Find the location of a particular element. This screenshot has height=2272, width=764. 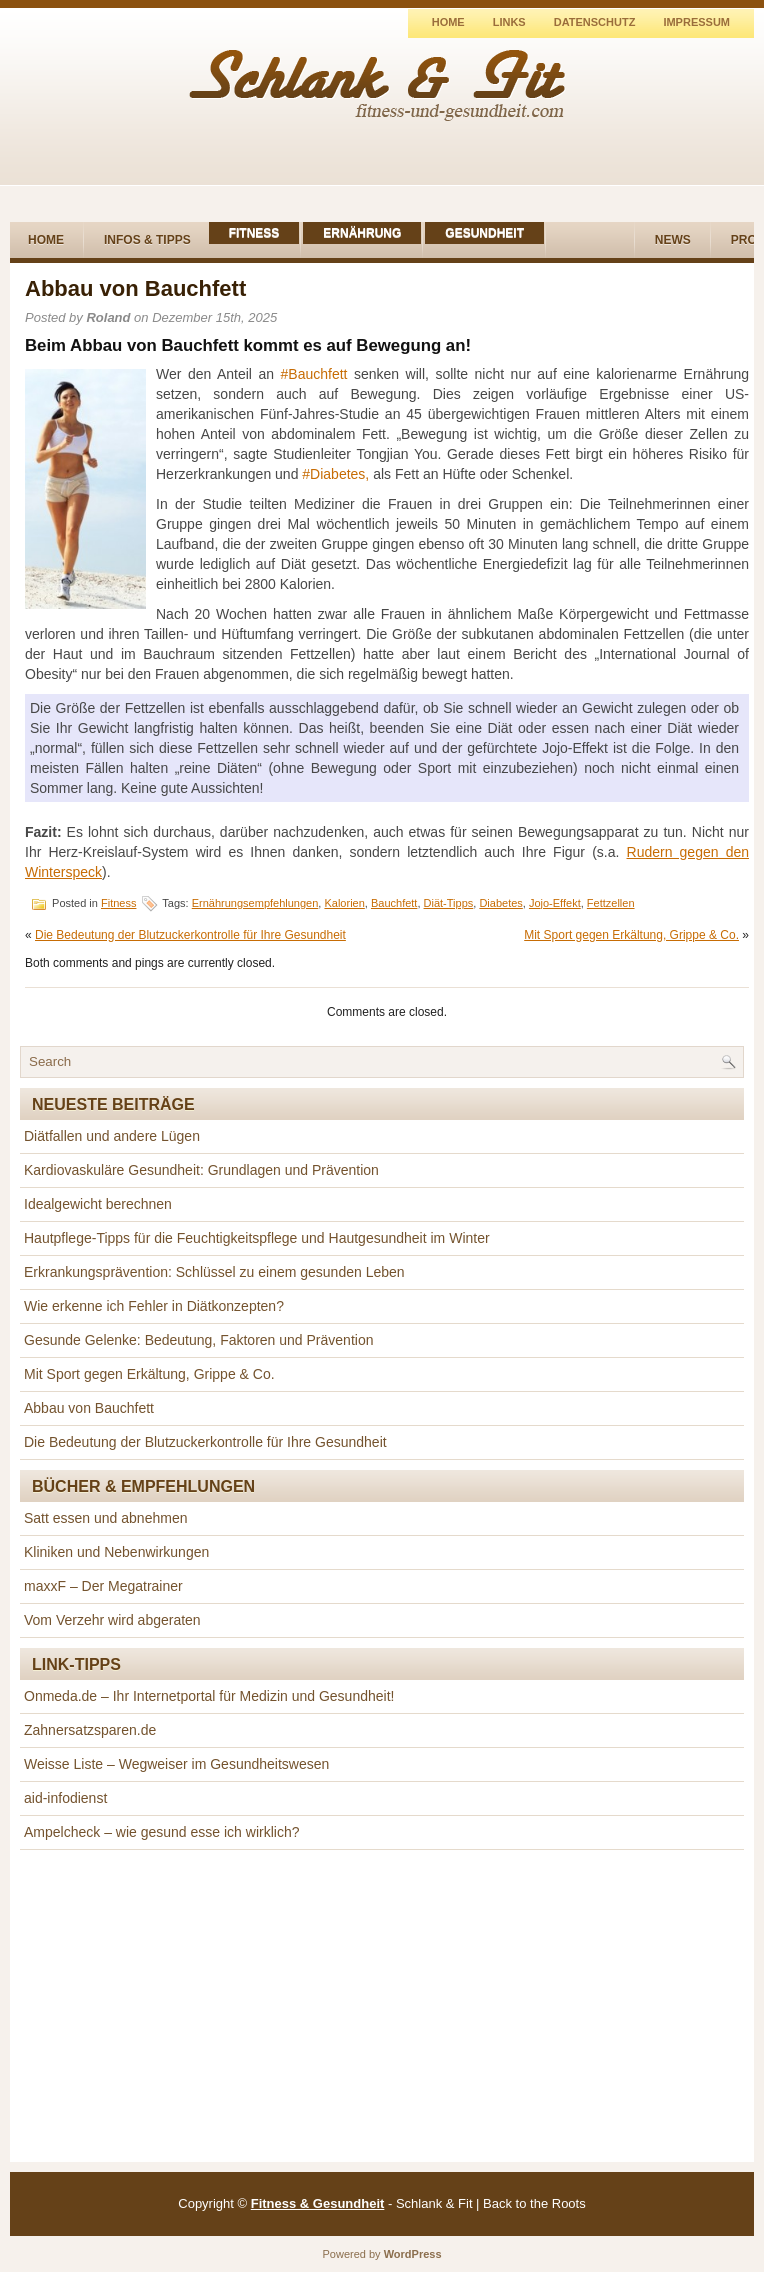

Vom Verzehr wird abgeraten is located at coordinates (112, 1620).